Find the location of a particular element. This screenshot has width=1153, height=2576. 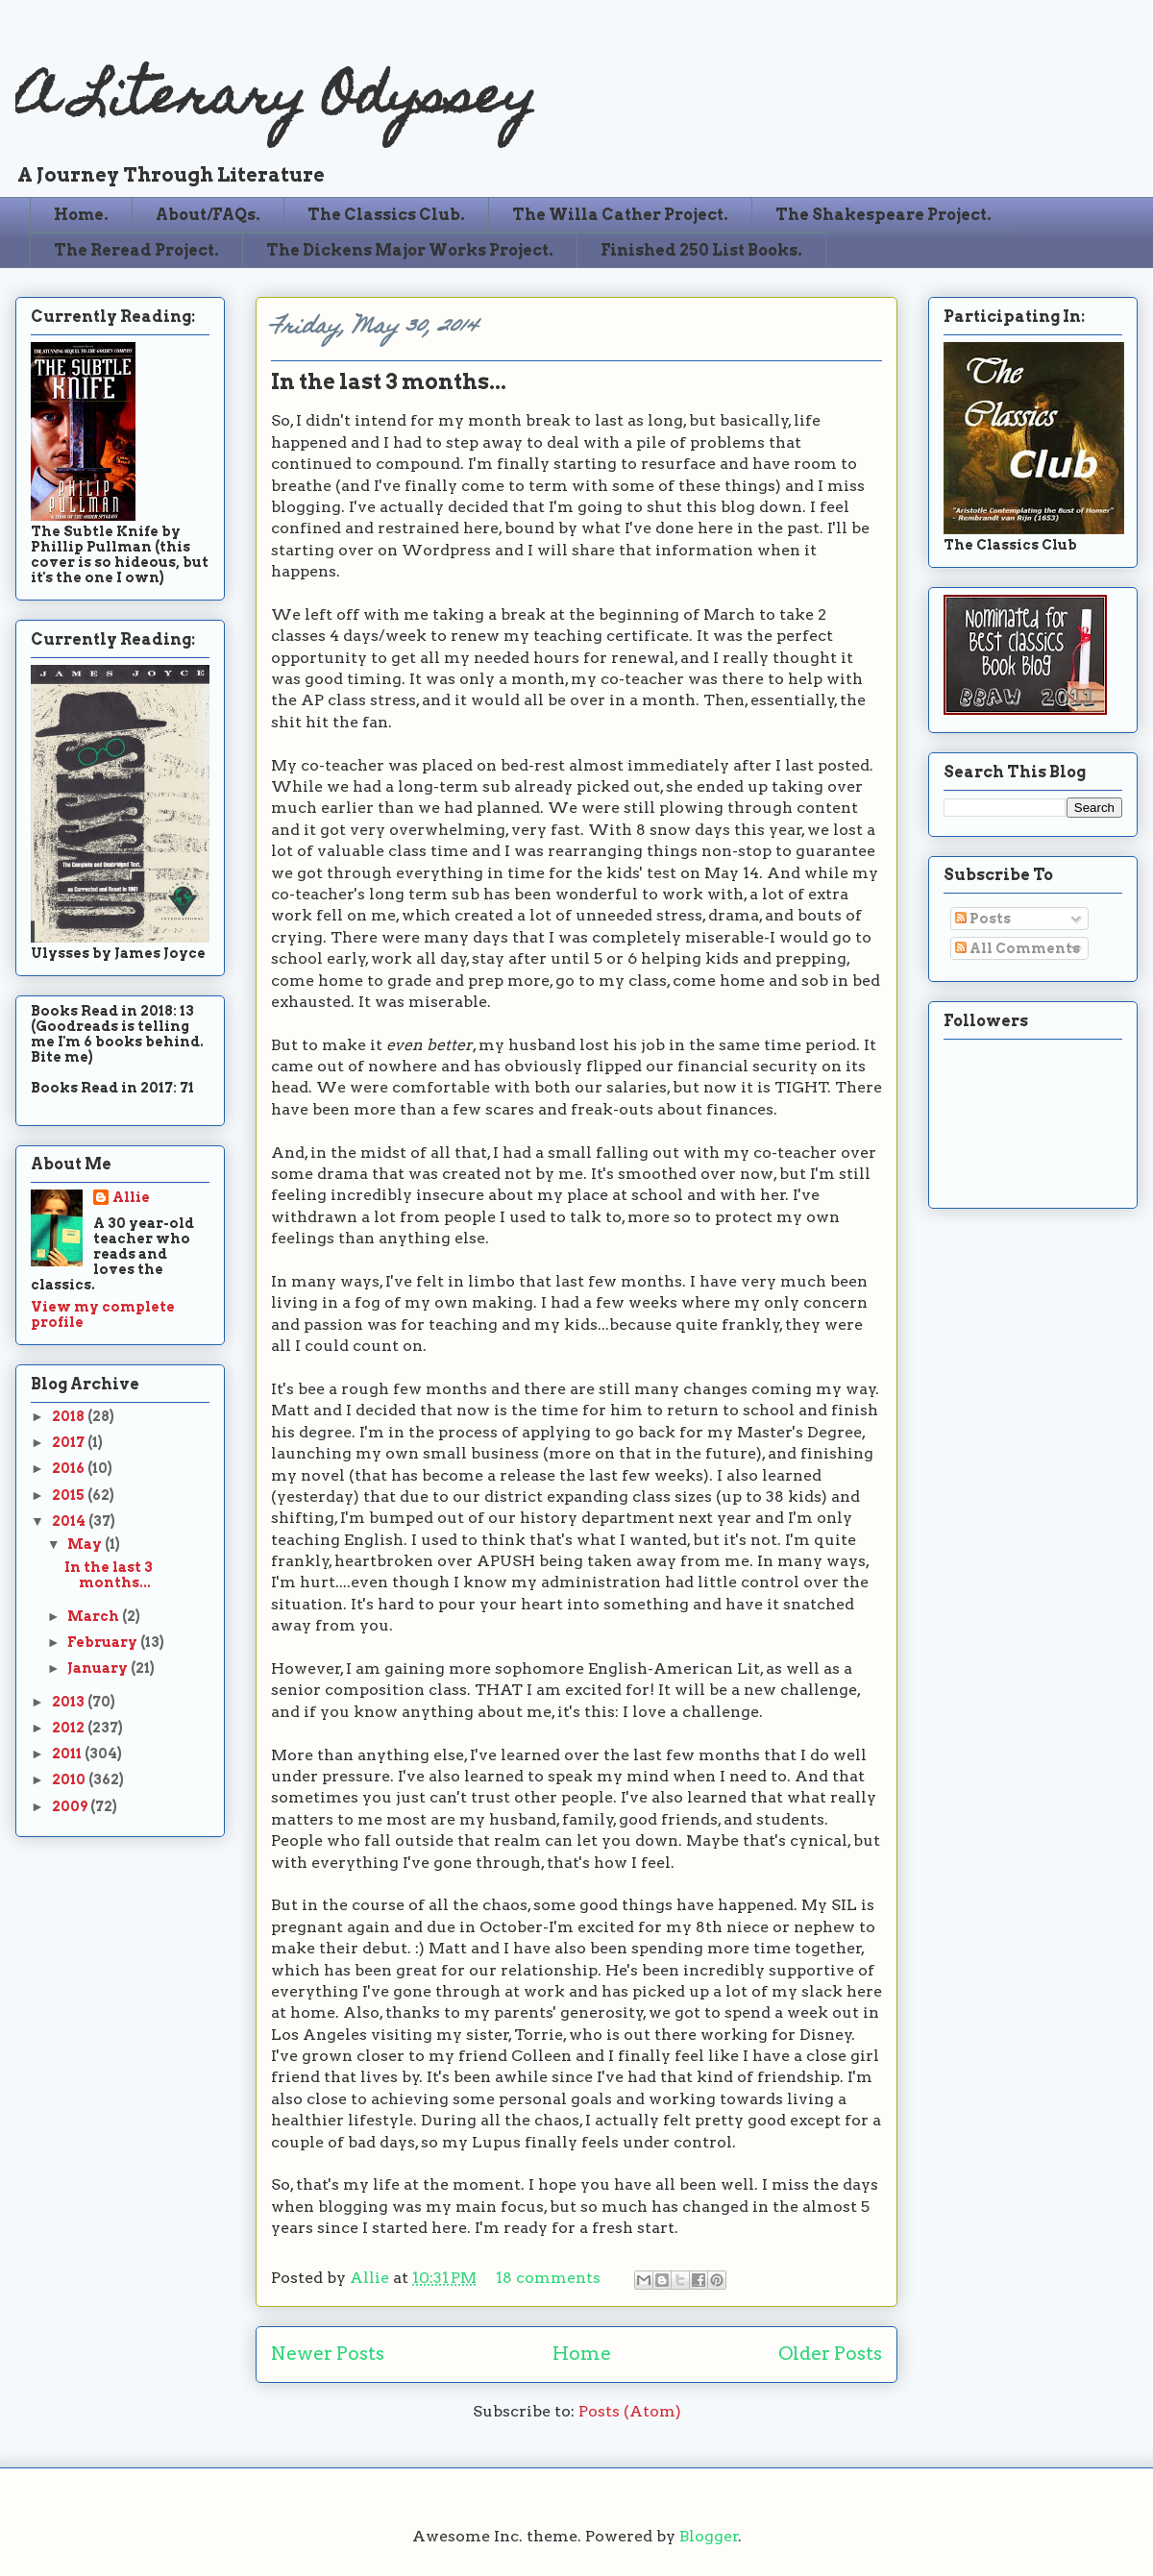

About/FAQs. is located at coordinates (208, 215).